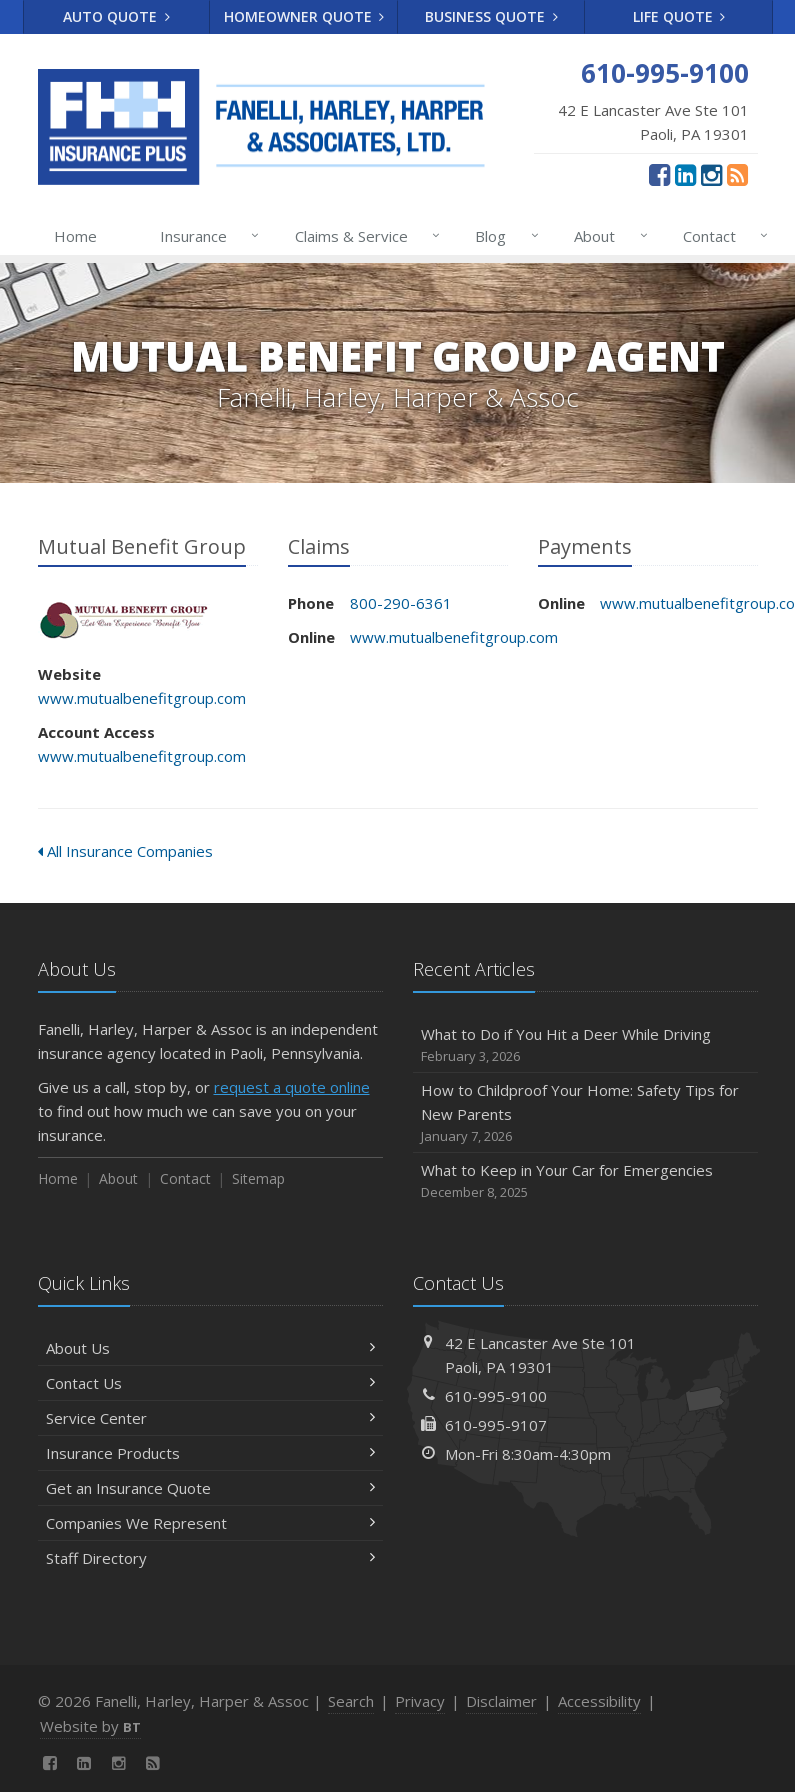 This screenshot has height=1792, width=795. Describe the element at coordinates (737, 174) in the screenshot. I see `[News]` at that location.